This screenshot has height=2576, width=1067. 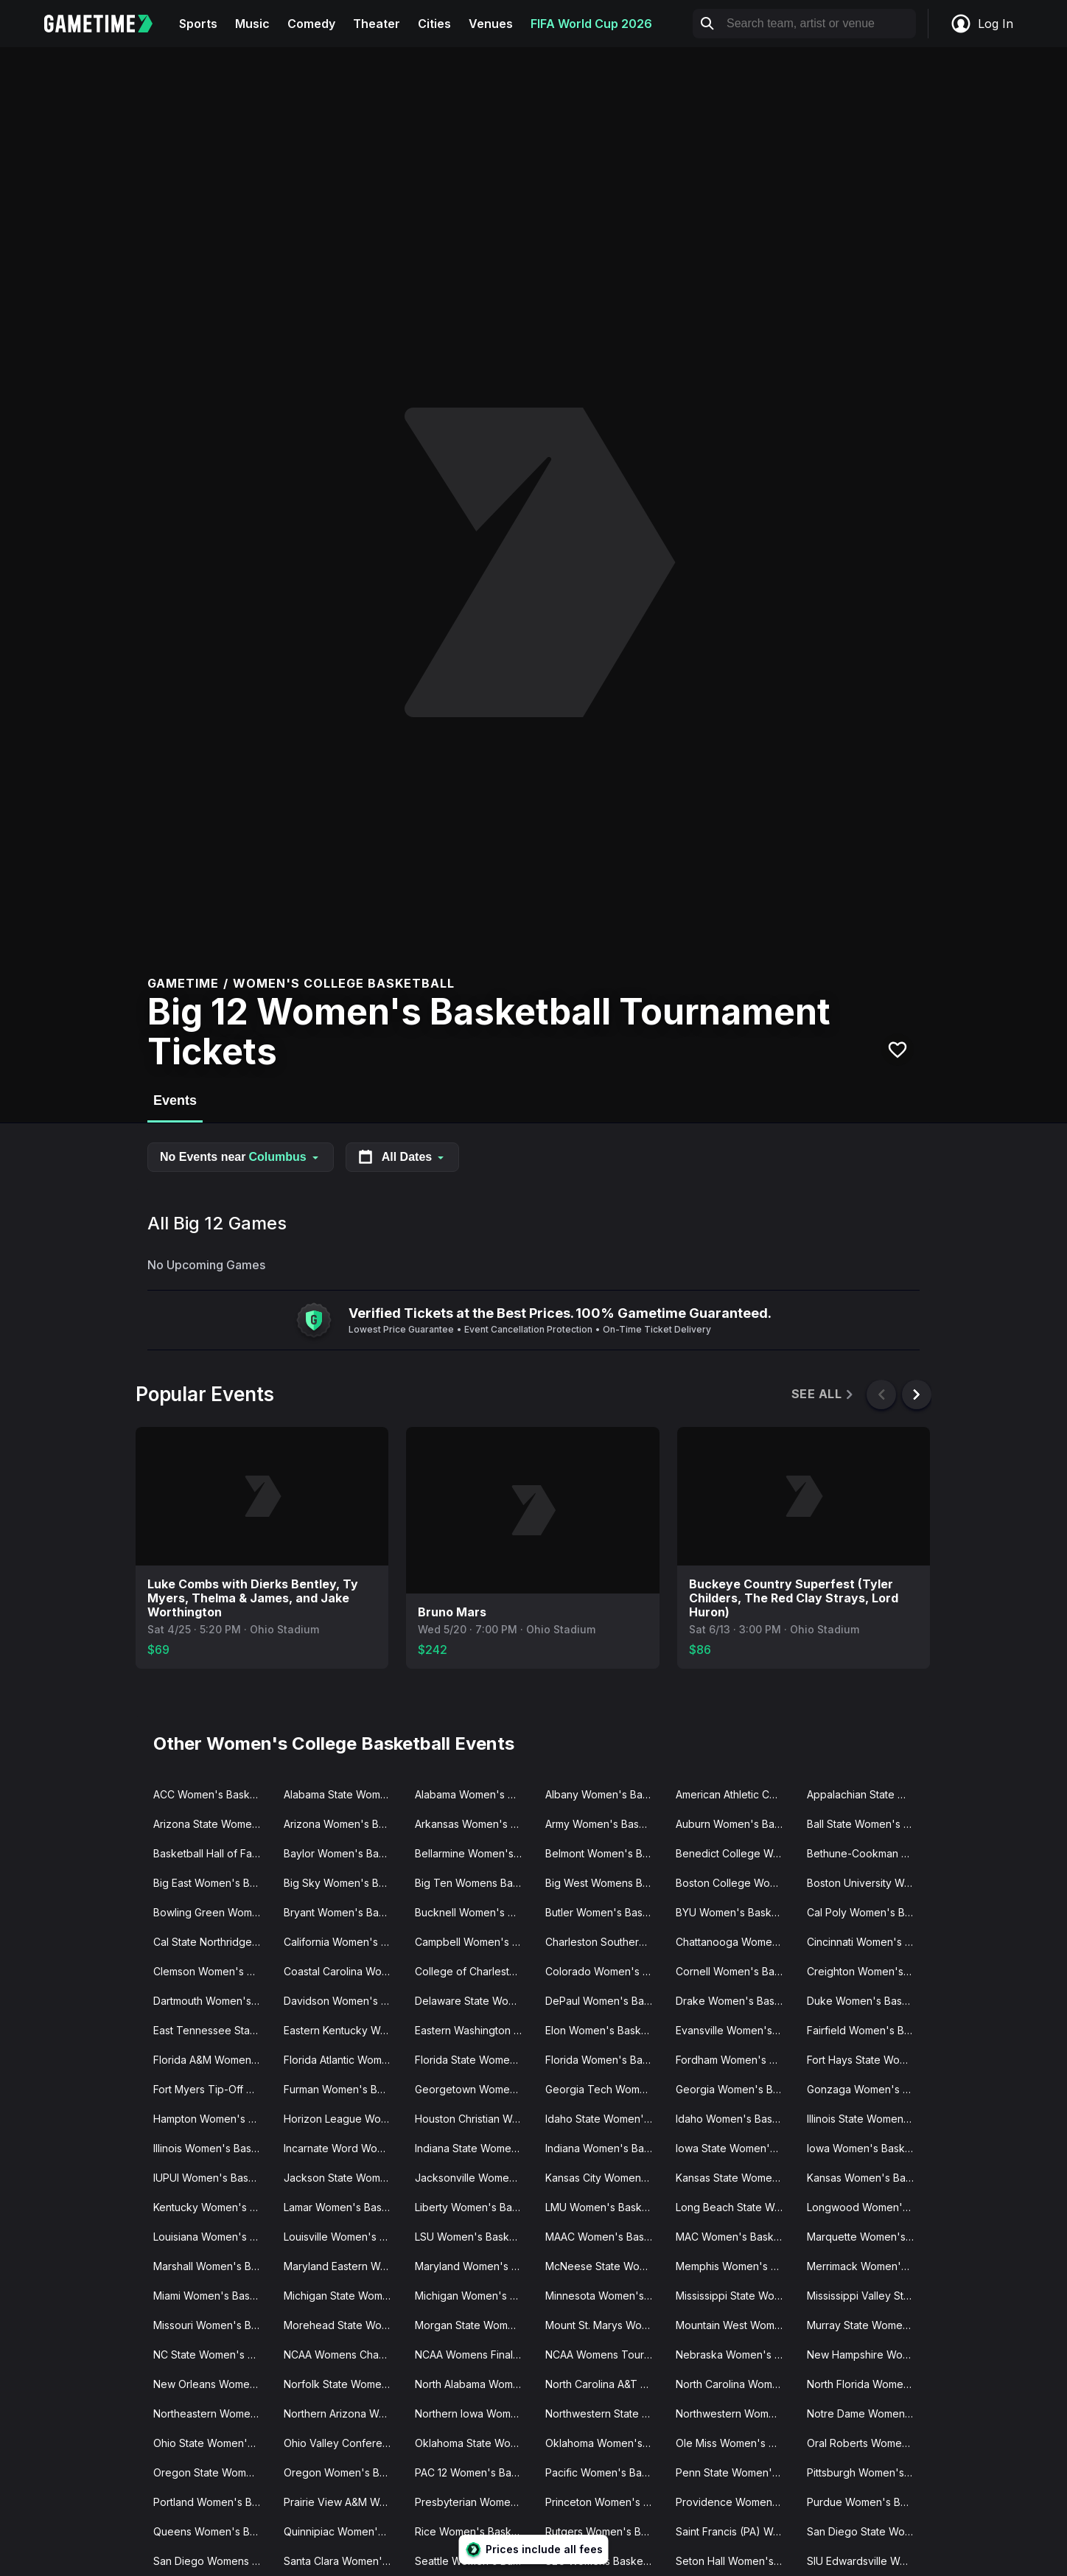 I want to click on Boston College Women's Basketball, so click(x=735, y=1883).